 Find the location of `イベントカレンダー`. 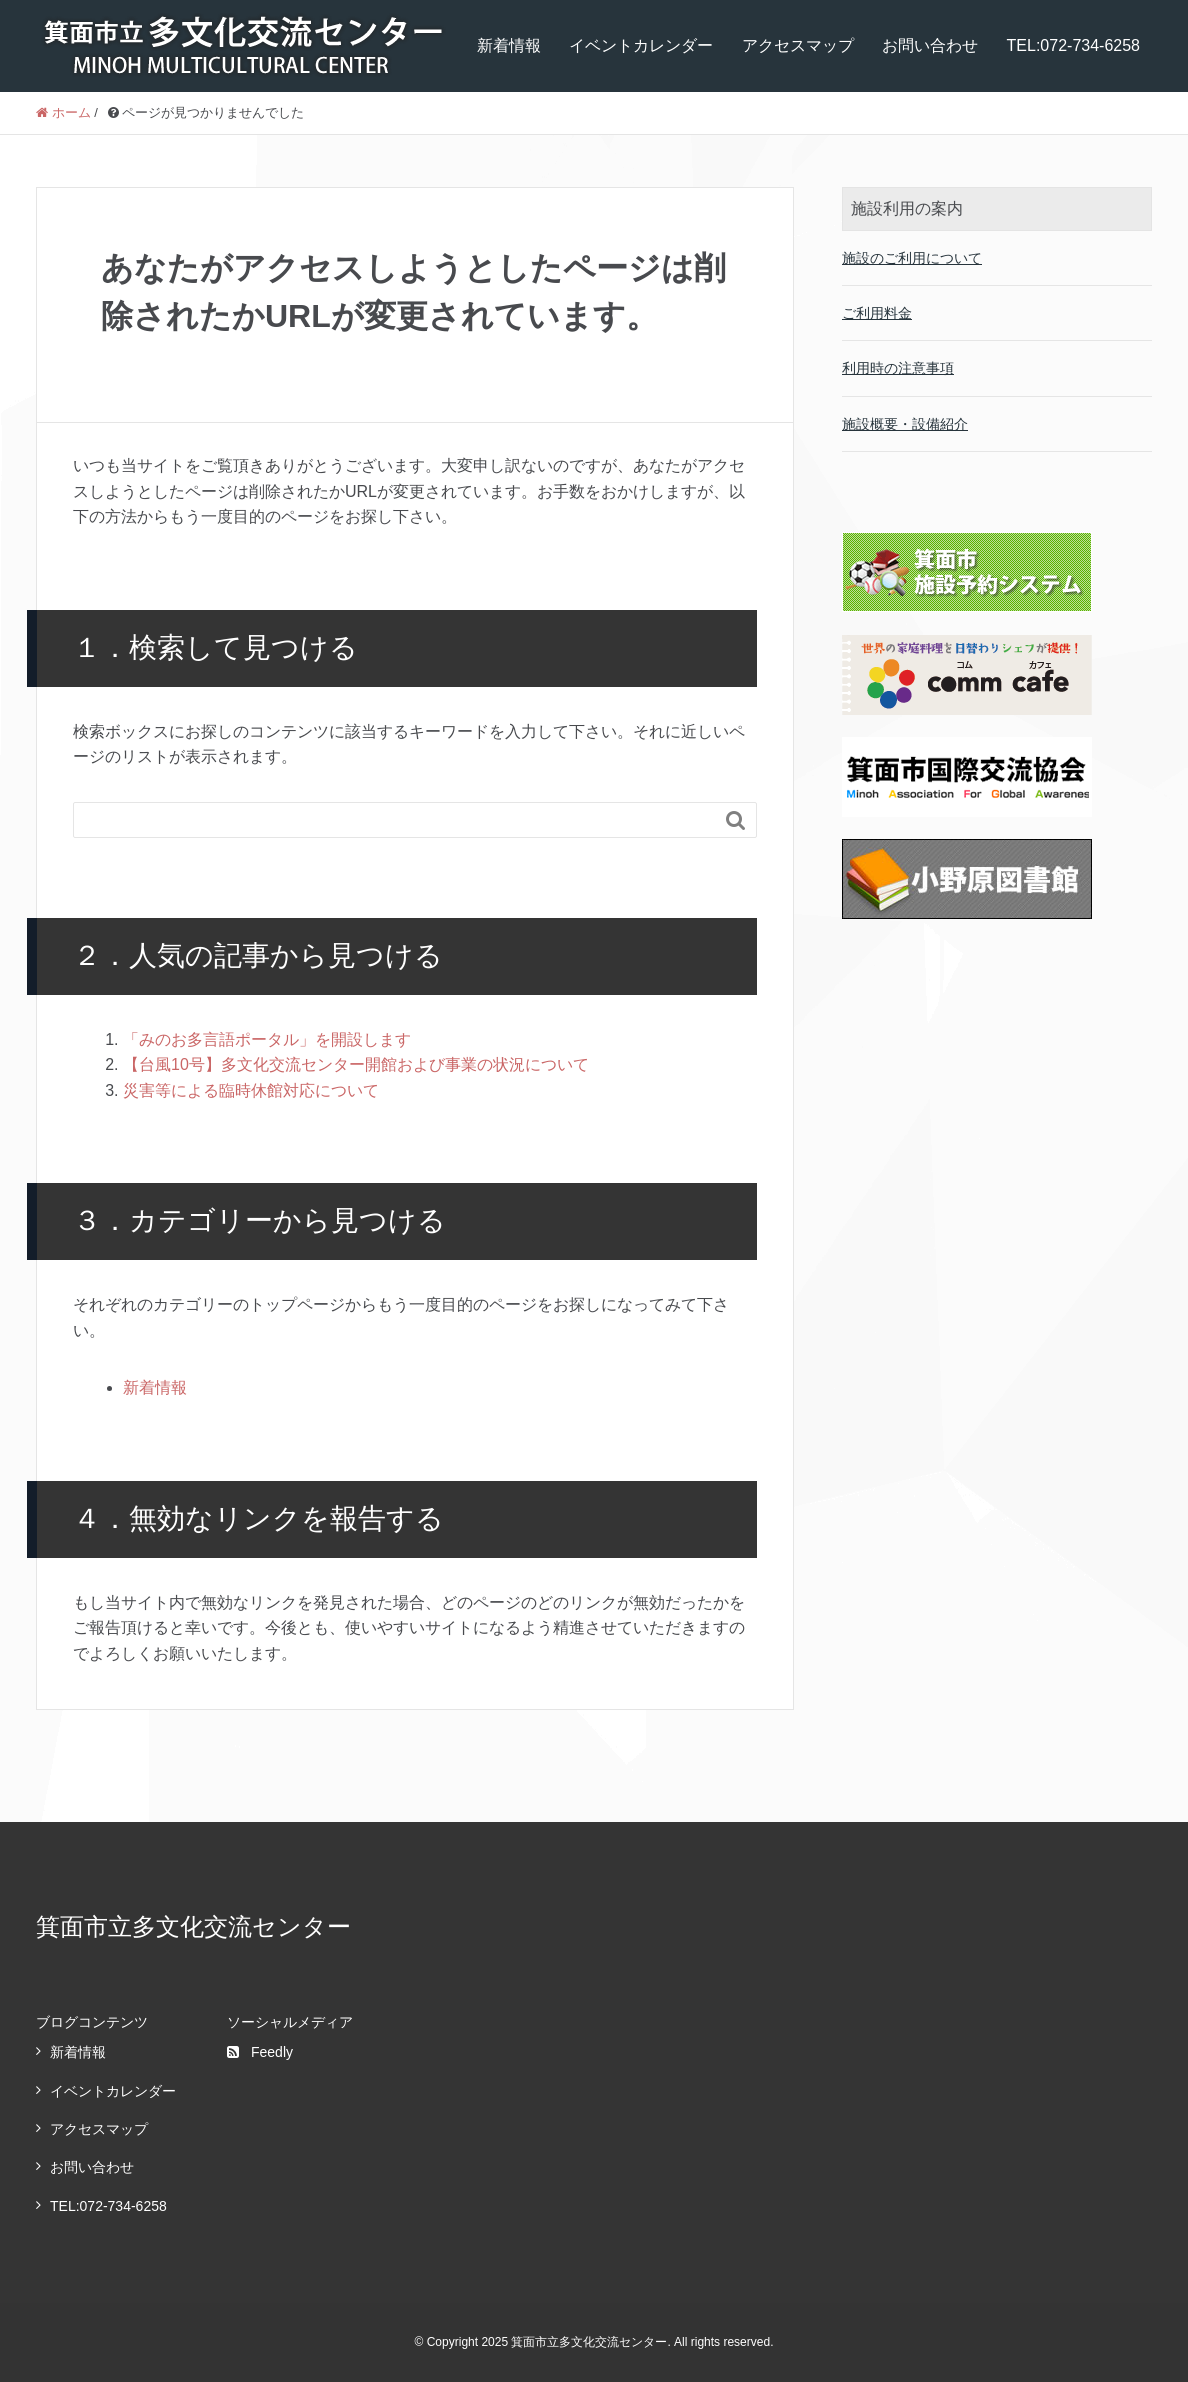

イベントカレンダー is located at coordinates (641, 45).